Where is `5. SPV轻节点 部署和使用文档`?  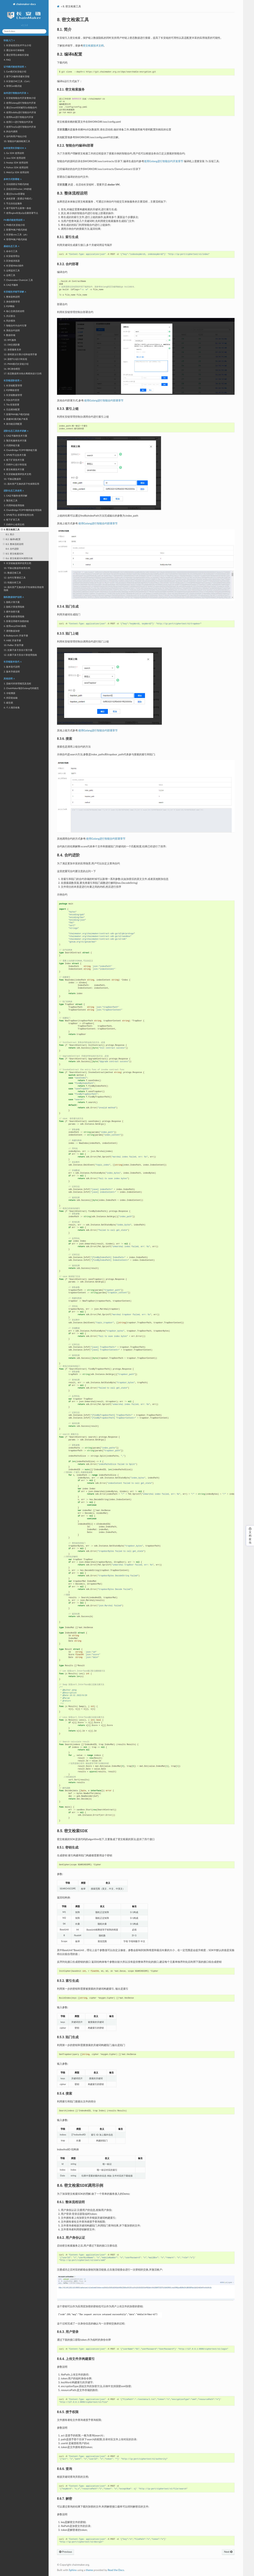
5. SPV轻节点 部署和使用文档 is located at coordinates (19, 515).